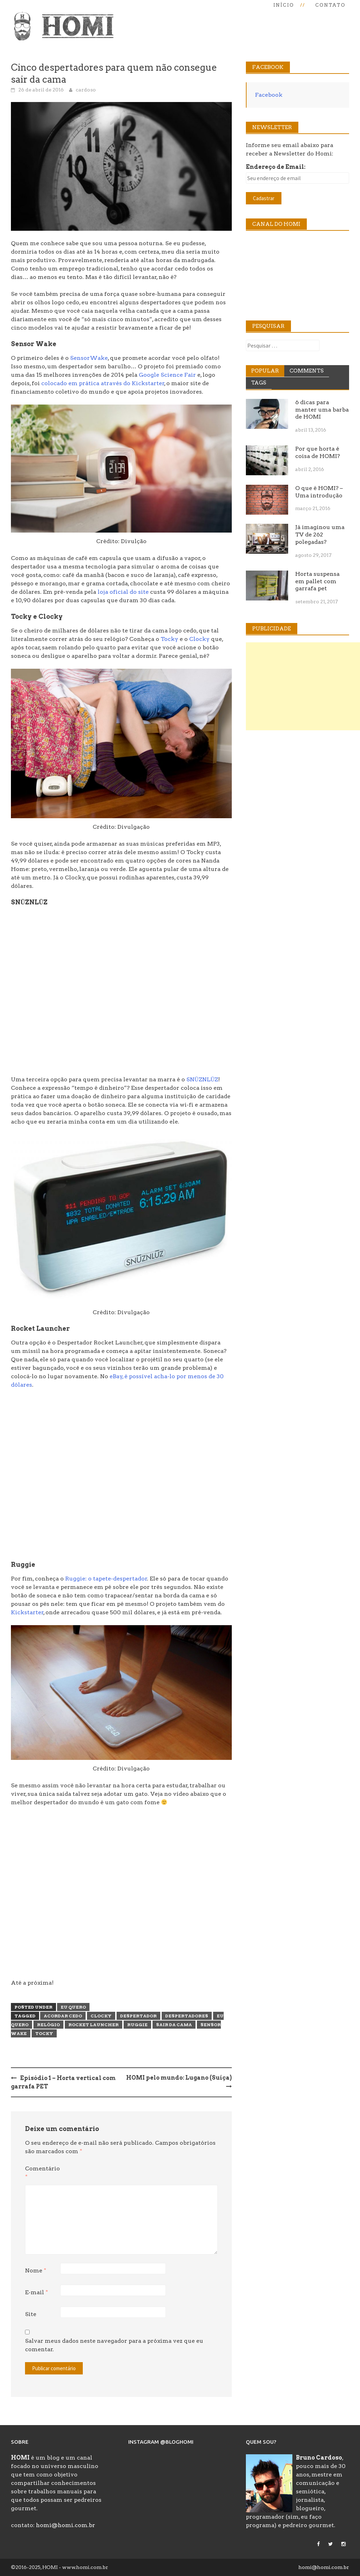 The width and height of the screenshot is (360, 2576). I want to click on sair da cama, so click(174, 2024).